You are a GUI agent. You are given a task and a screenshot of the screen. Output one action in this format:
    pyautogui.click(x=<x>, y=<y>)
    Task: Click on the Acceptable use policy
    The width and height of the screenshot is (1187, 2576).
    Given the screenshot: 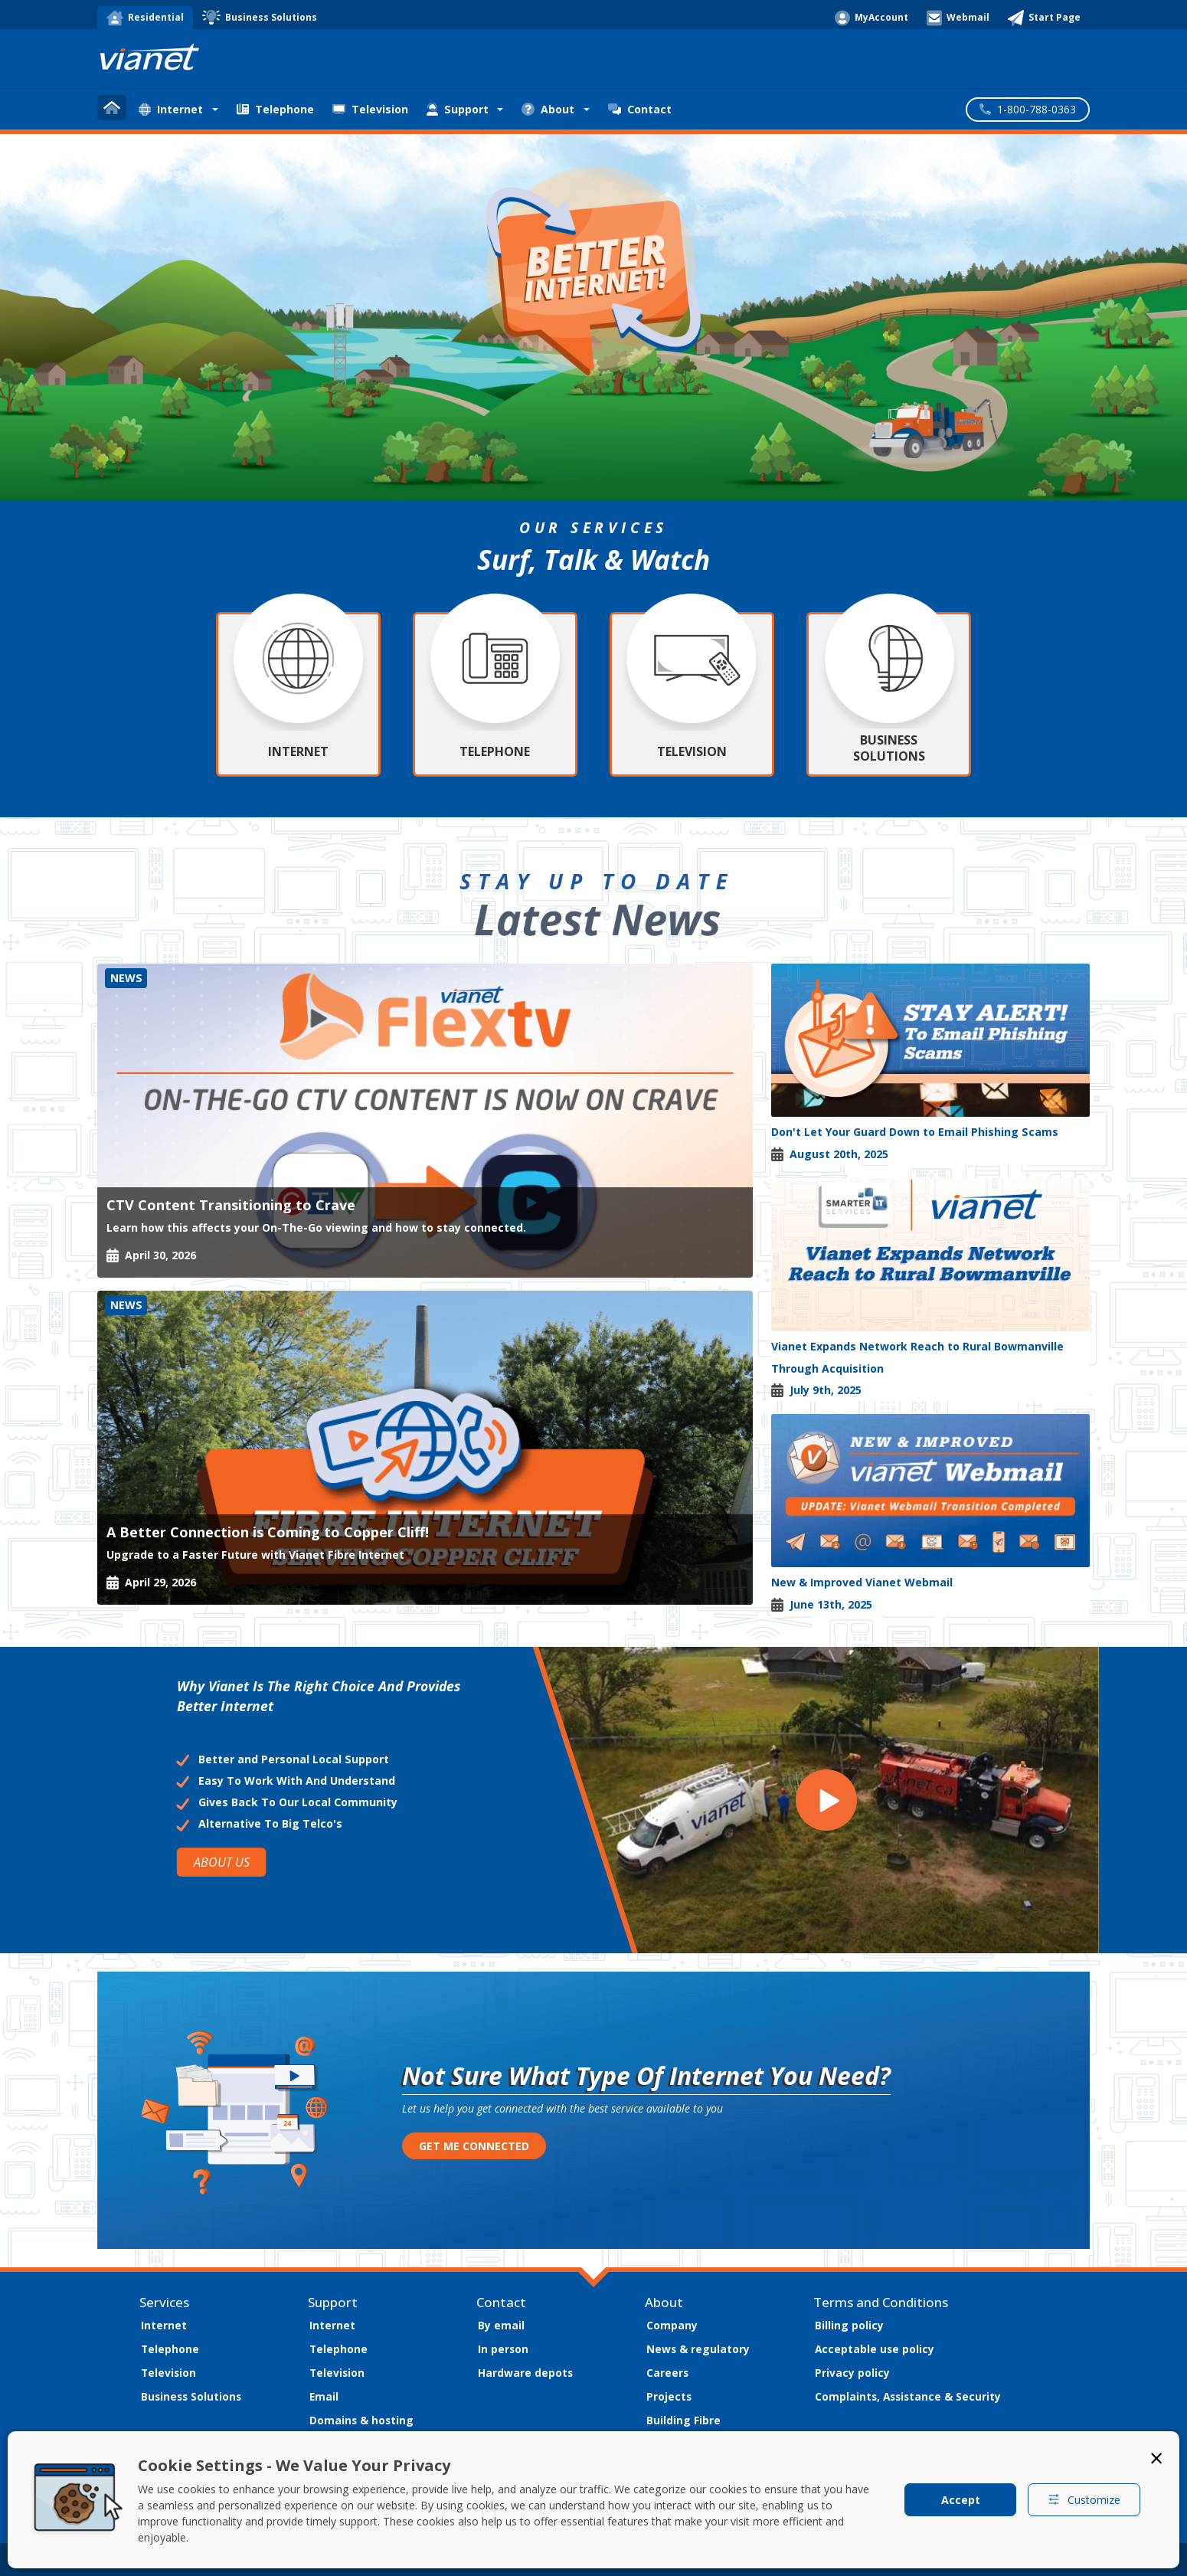 What is the action you would take?
    pyautogui.click(x=874, y=2349)
    